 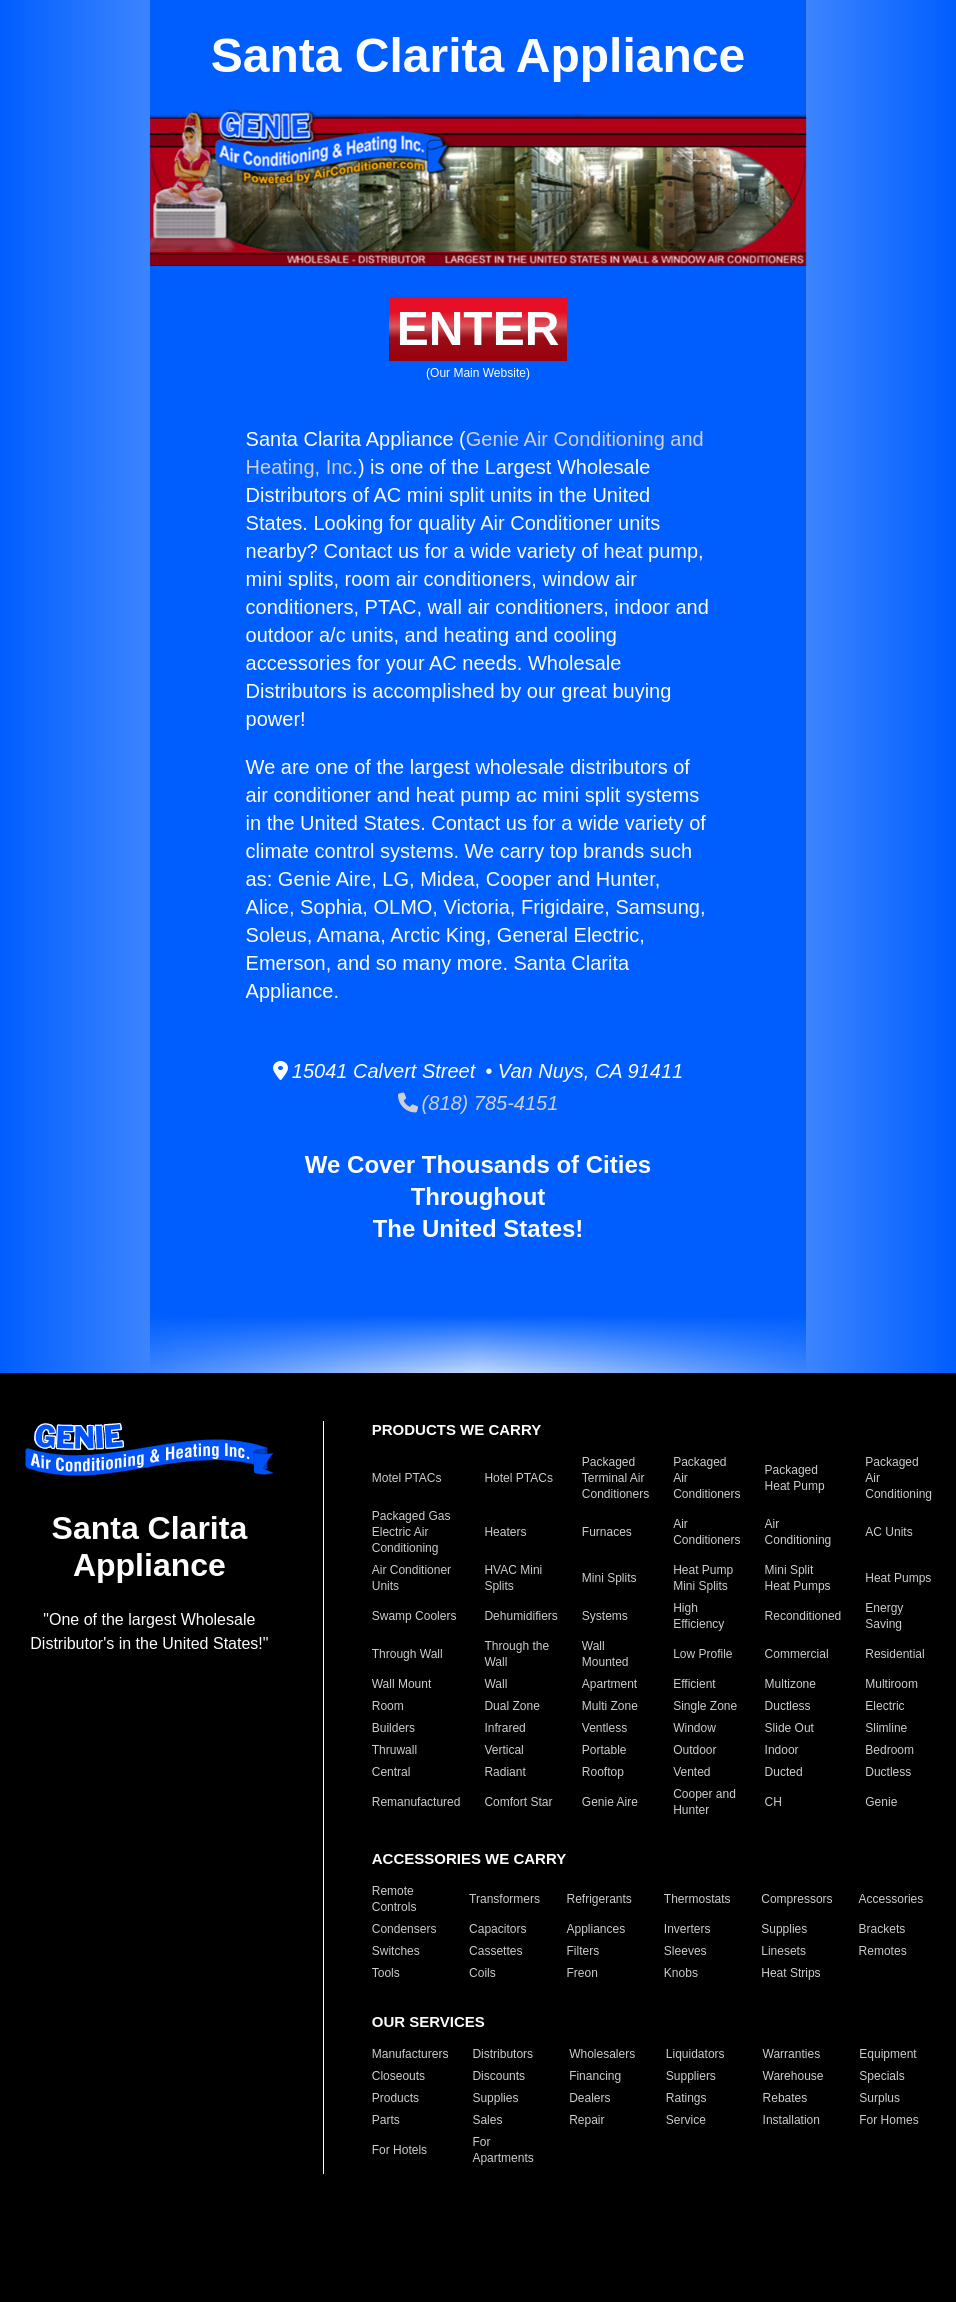 I want to click on Reconditioned, so click(x=803, y=1616).